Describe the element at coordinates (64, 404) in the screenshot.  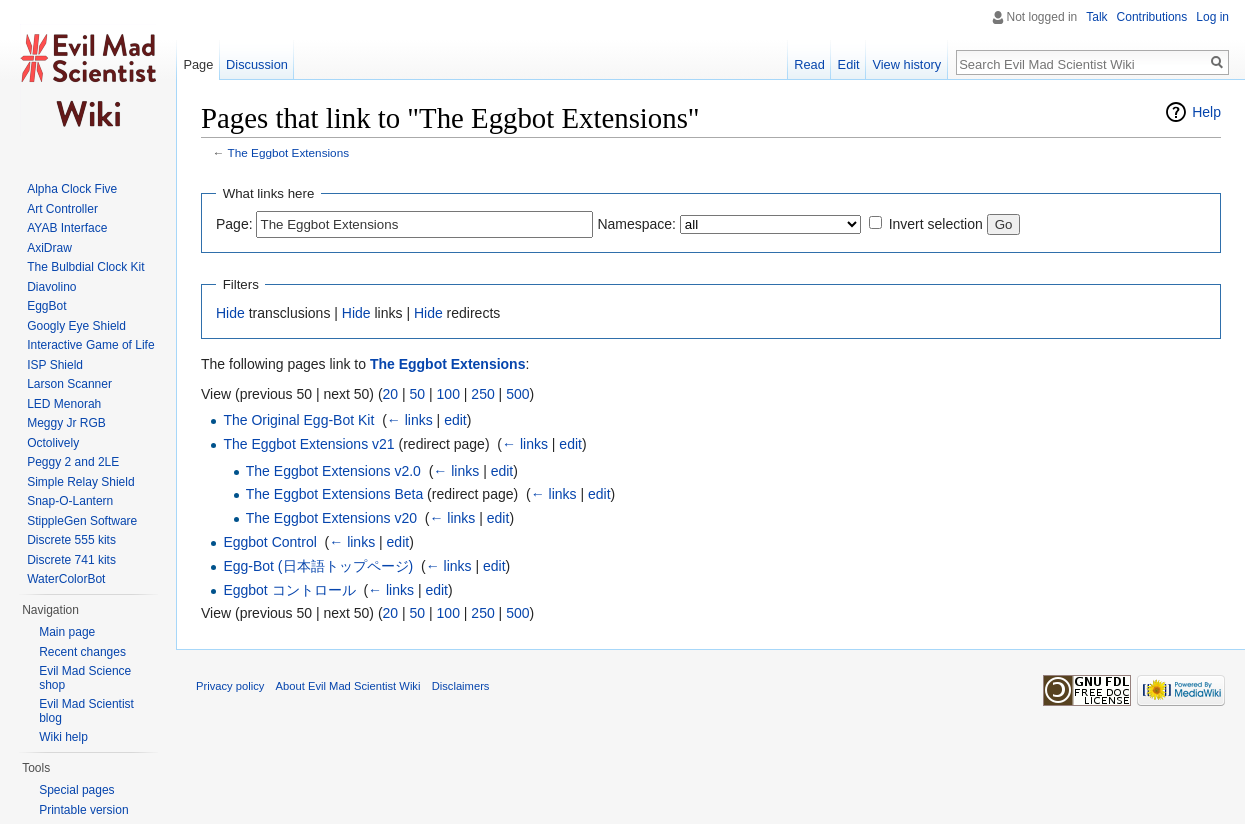
I see `LED Menorah` at that location.